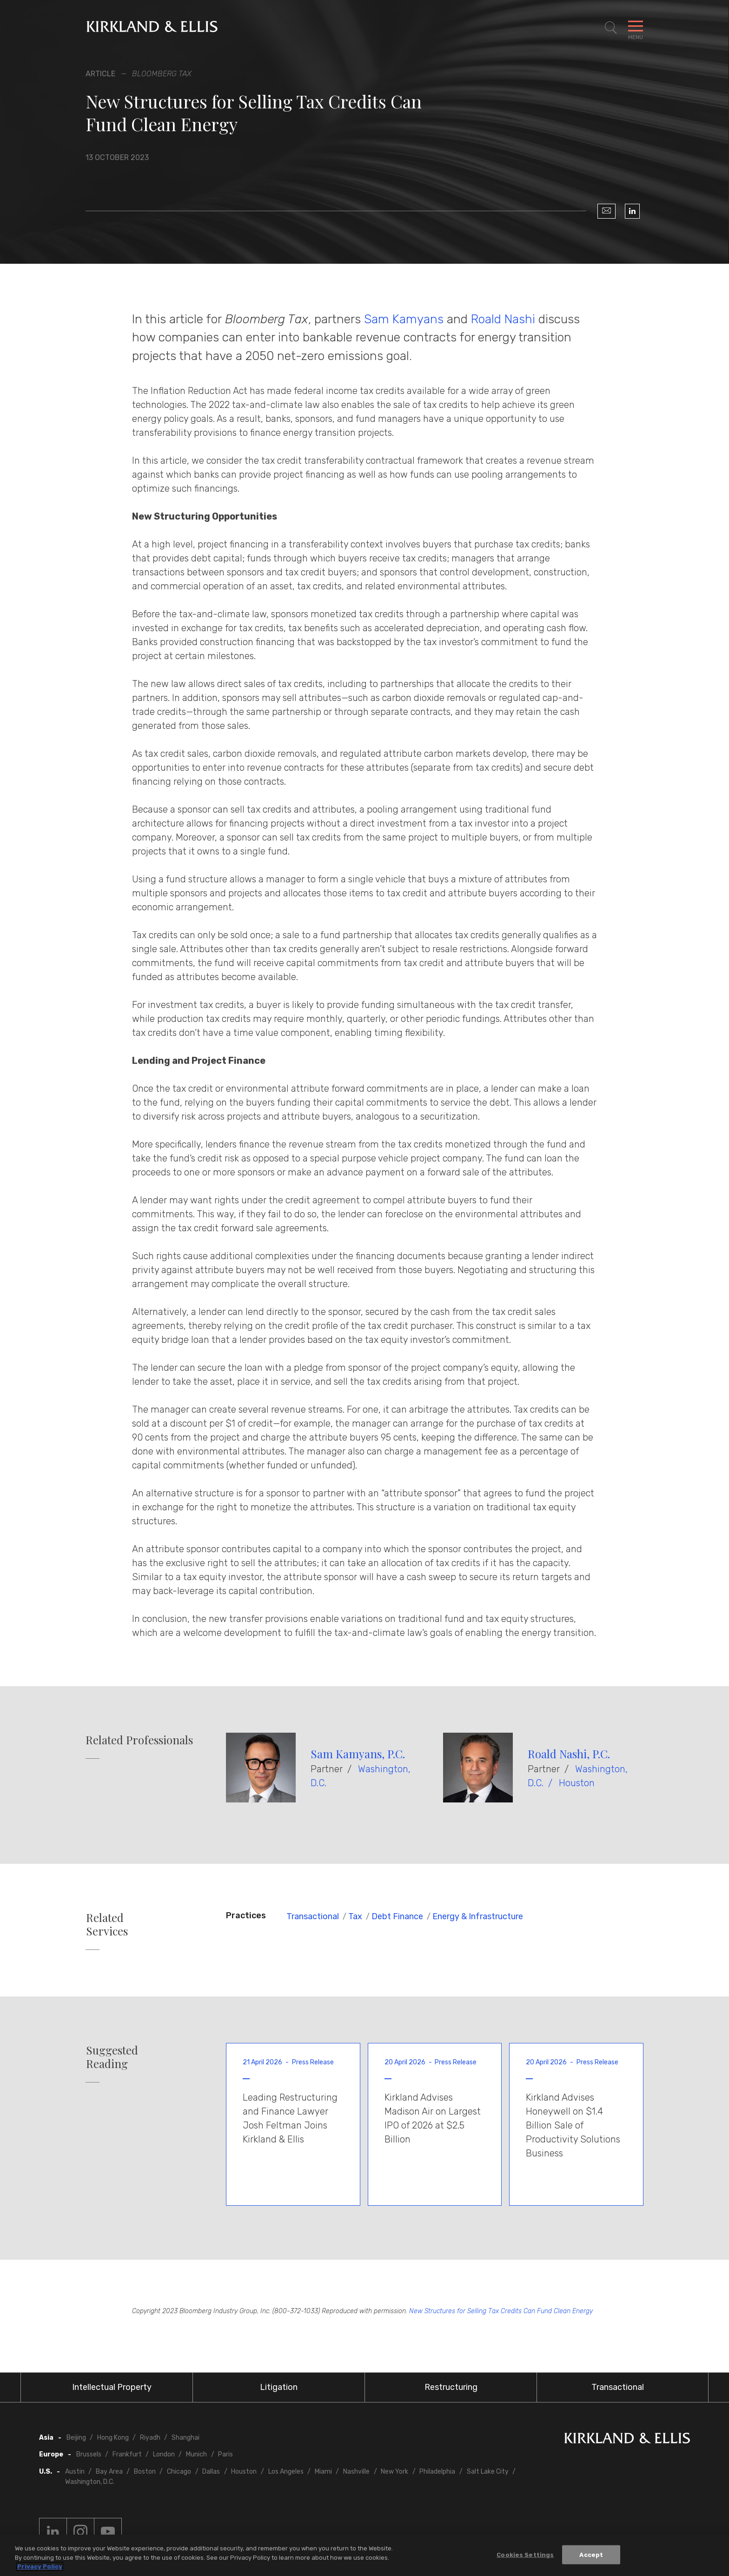 The height and width of the screenshot is (2576, 729). Describe the element at coordinates (127, 2454) in the screenshot. I see `Frankfurt` at that location.